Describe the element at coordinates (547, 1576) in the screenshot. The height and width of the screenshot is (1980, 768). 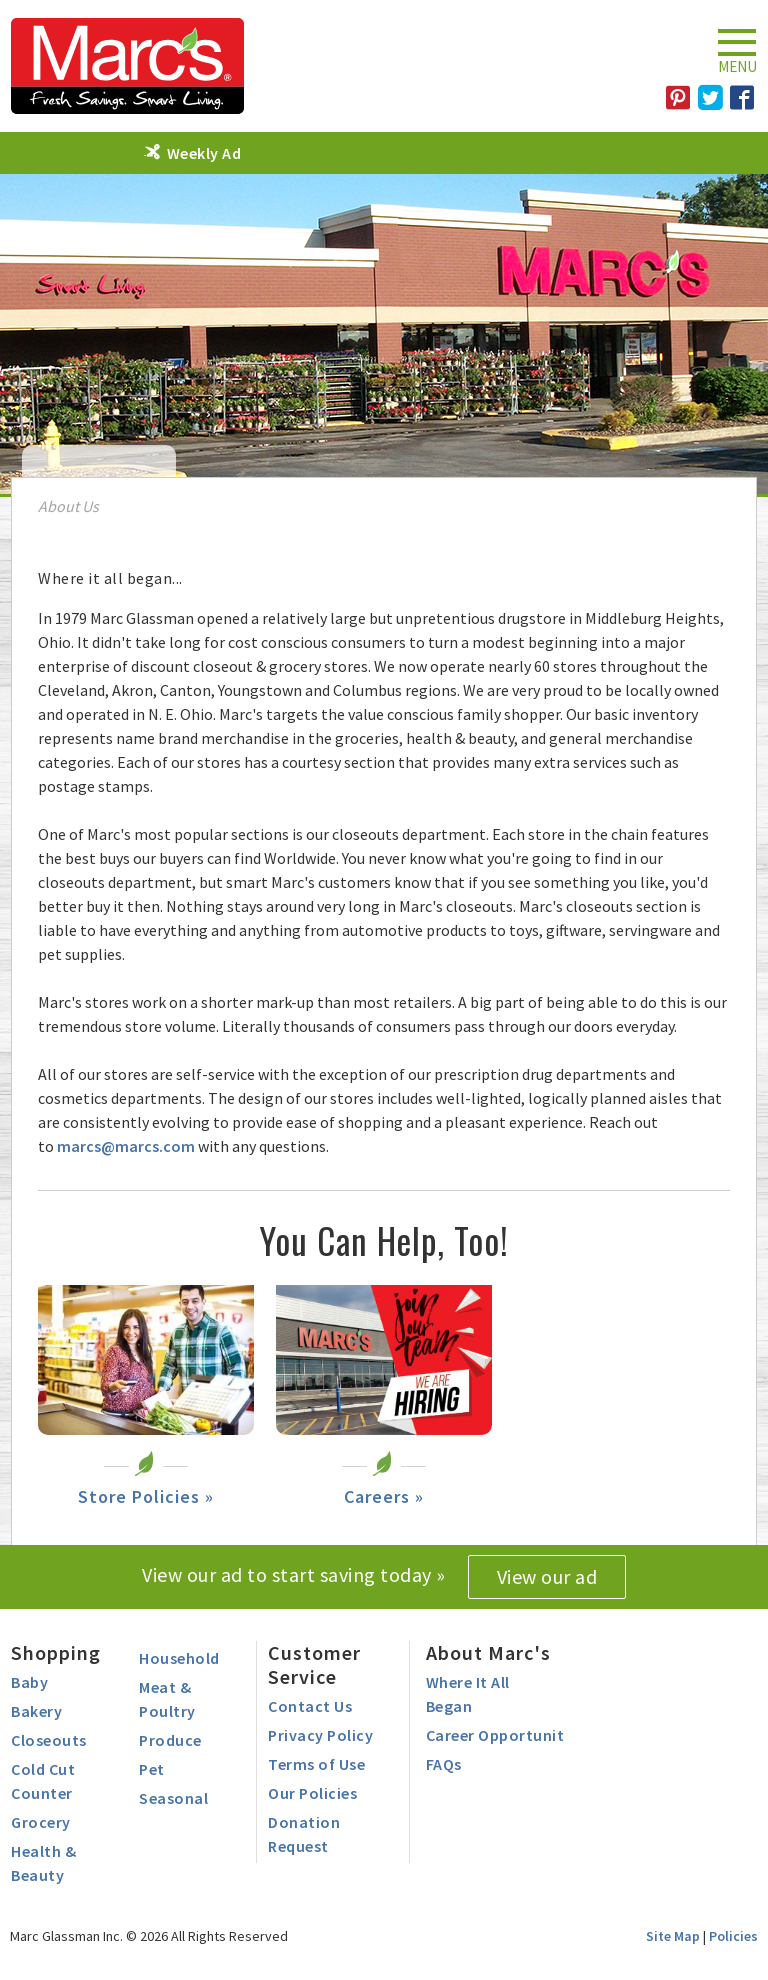
I see `View our ad` at that location.